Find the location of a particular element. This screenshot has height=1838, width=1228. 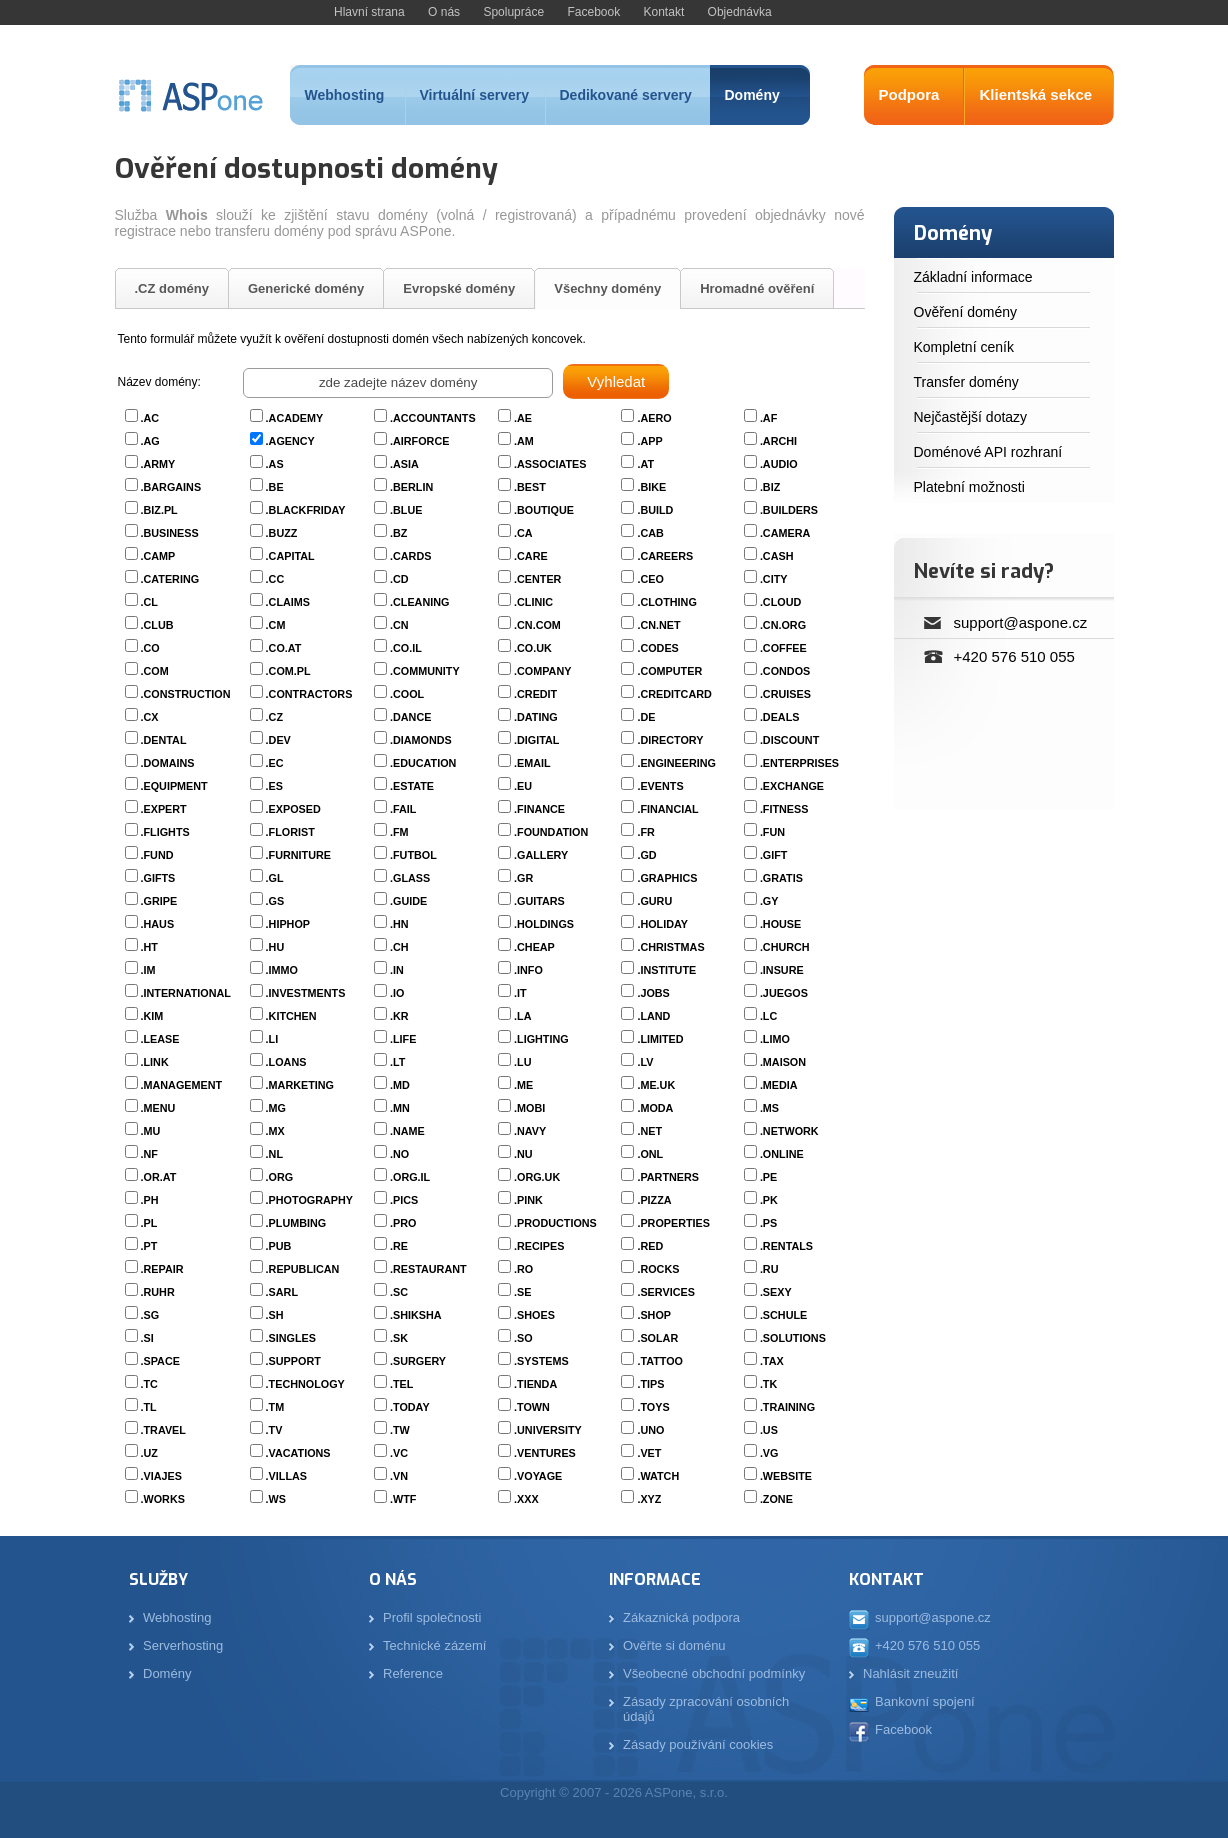

.ES is located at coordinates (274, 786).